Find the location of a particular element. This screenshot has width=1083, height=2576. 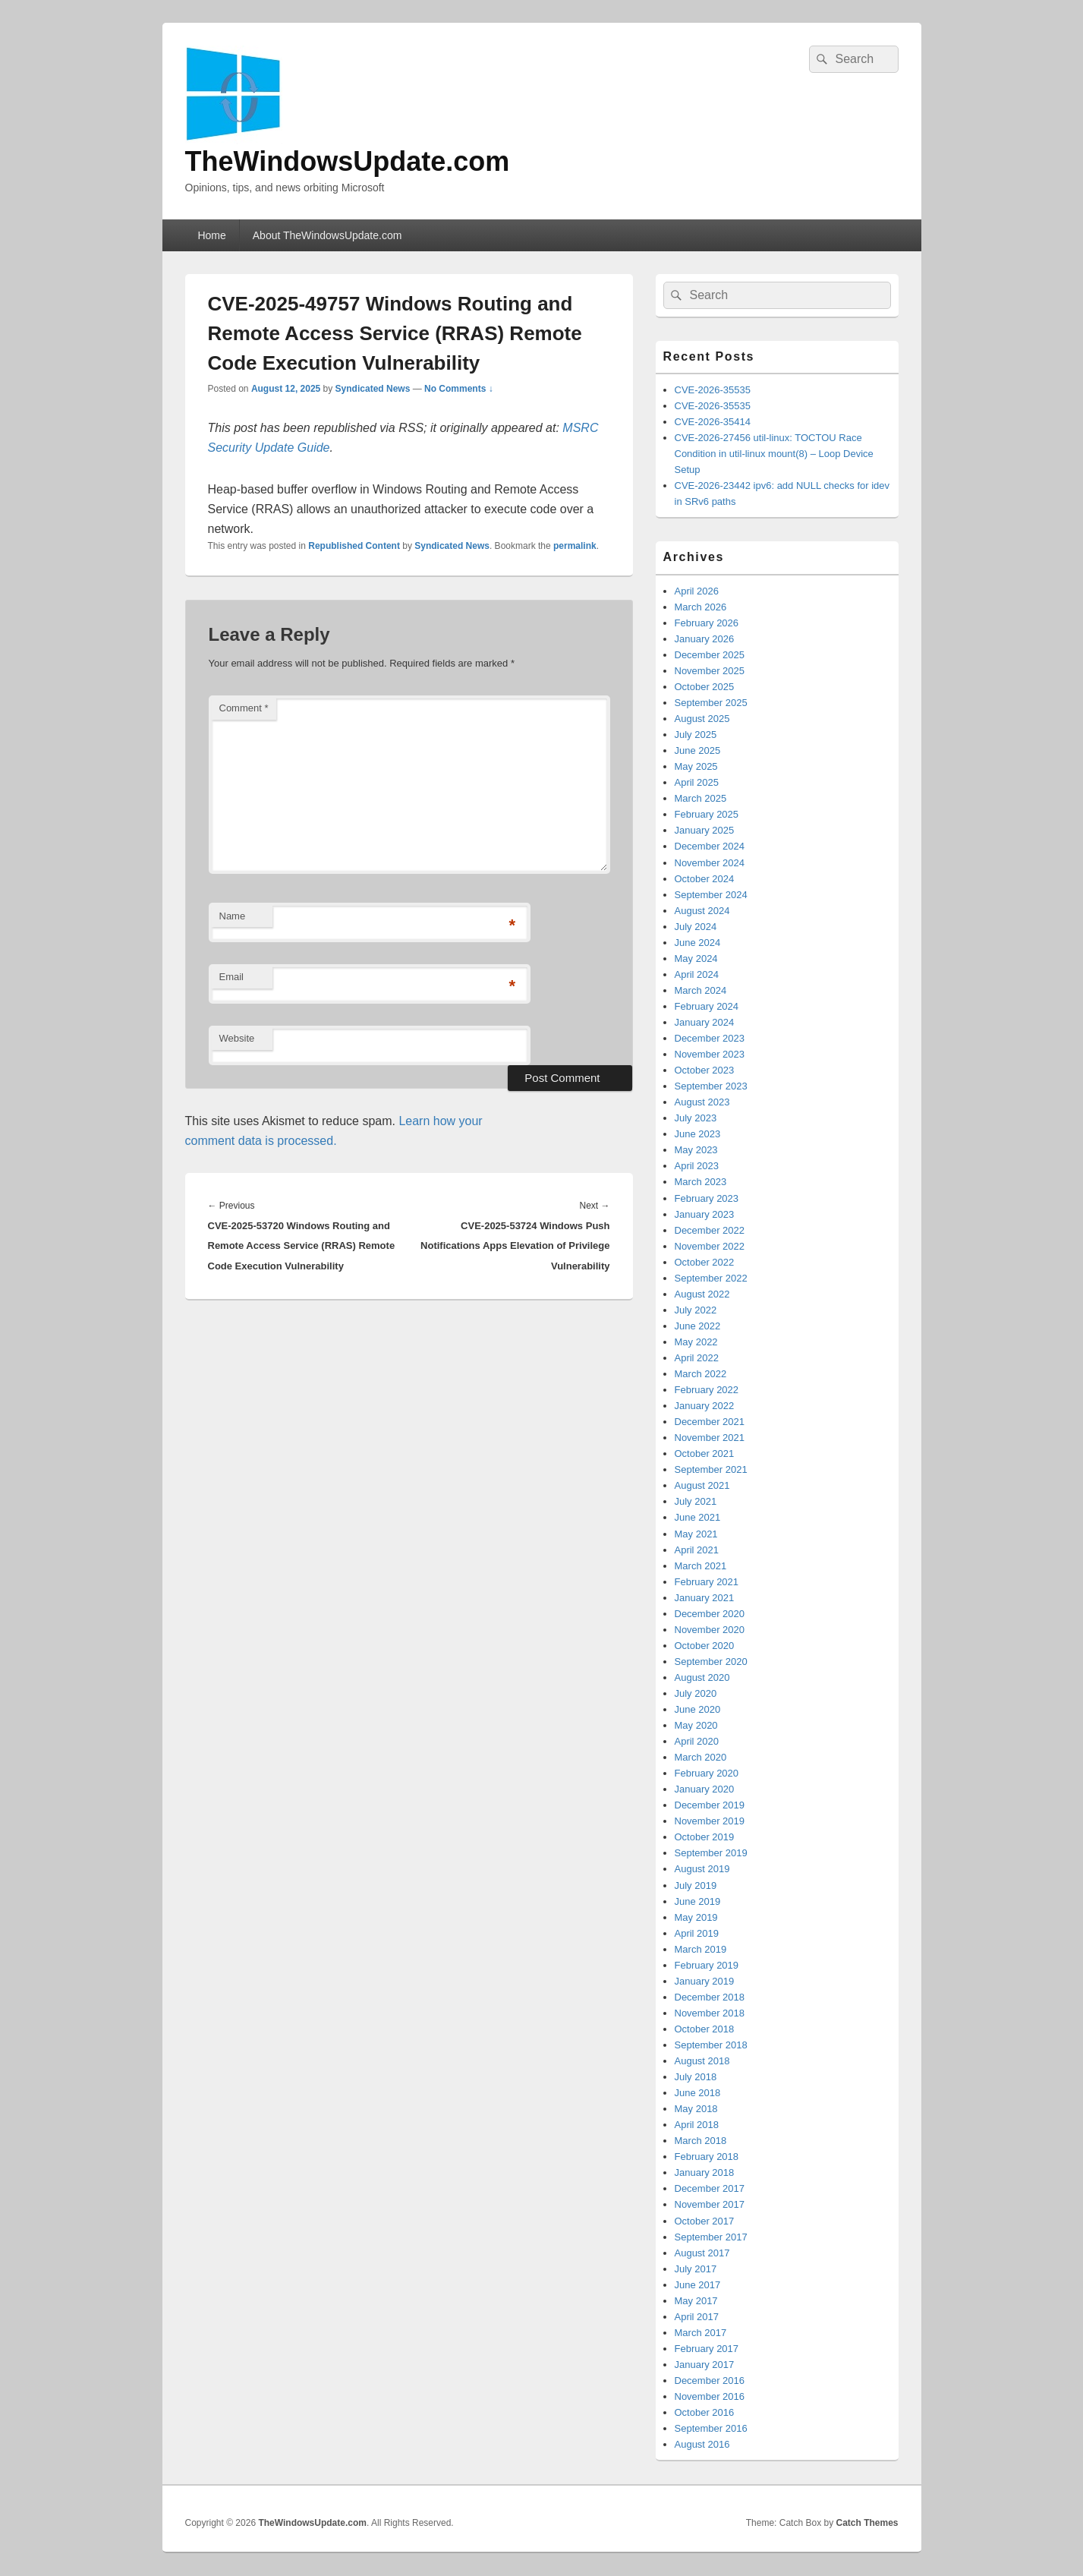

May 2021 is located at coordinates (696, 1534).